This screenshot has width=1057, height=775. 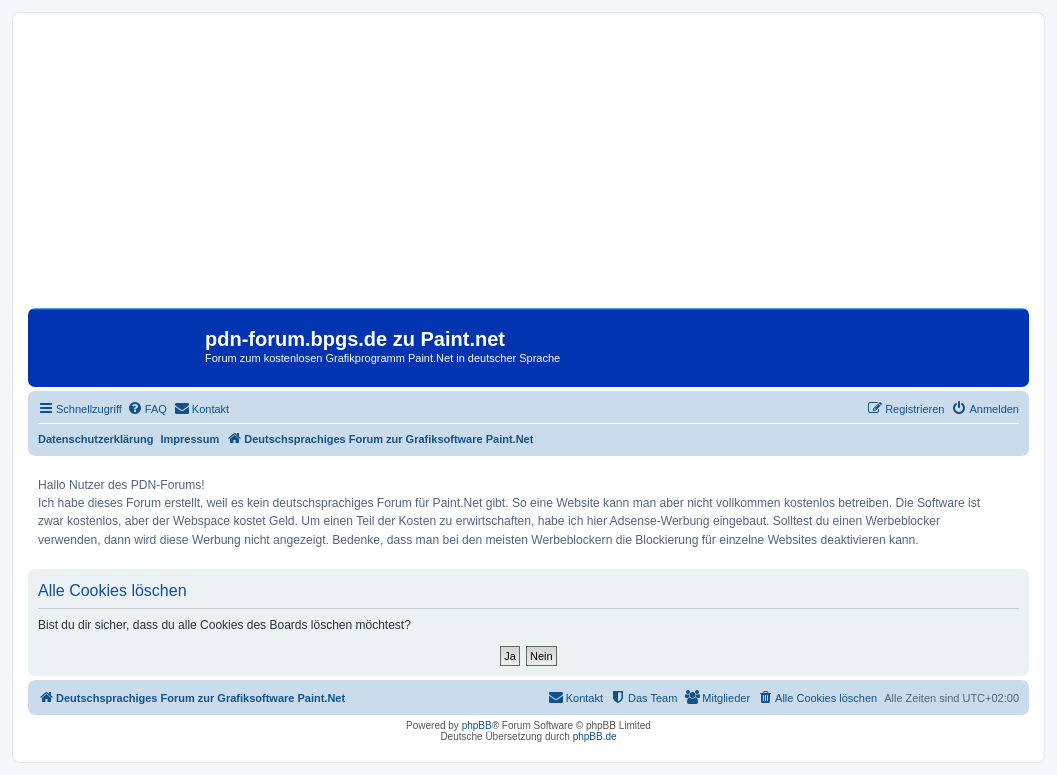 What do you see at coordinates (96, 439) in the screenshot?
I see `Datenschutzerklärung` at bounding box center [96, 439].